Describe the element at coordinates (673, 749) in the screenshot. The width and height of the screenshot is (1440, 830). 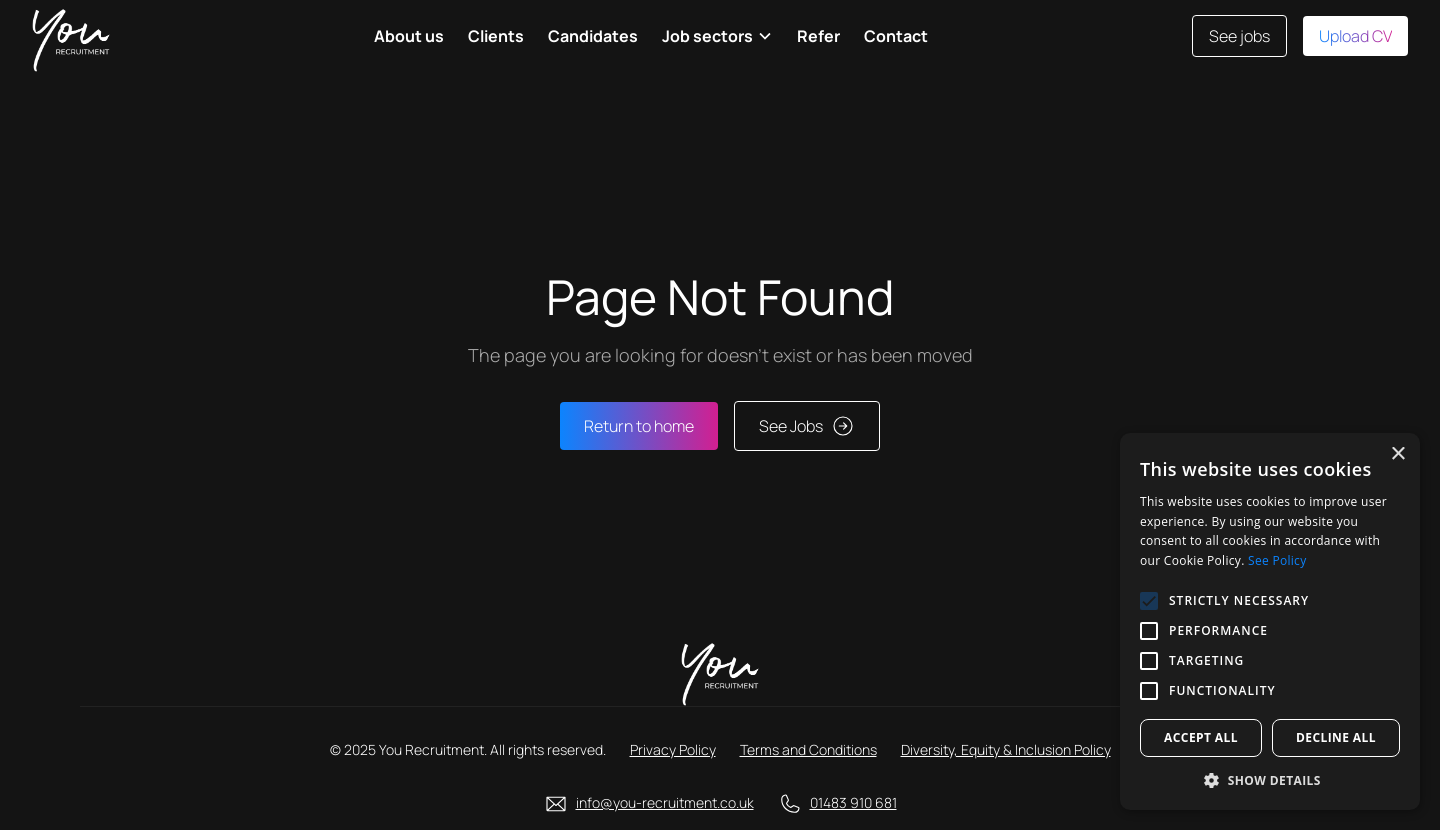
I see `Privacy Policy` at that location.